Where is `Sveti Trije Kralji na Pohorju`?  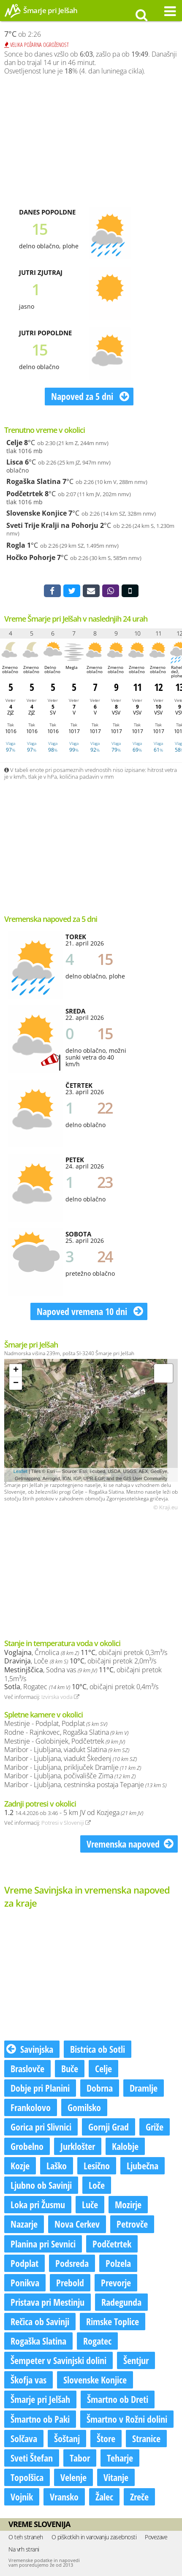 Sveti Trije Kralji na Pohorju is located at coordinates (52, 525).